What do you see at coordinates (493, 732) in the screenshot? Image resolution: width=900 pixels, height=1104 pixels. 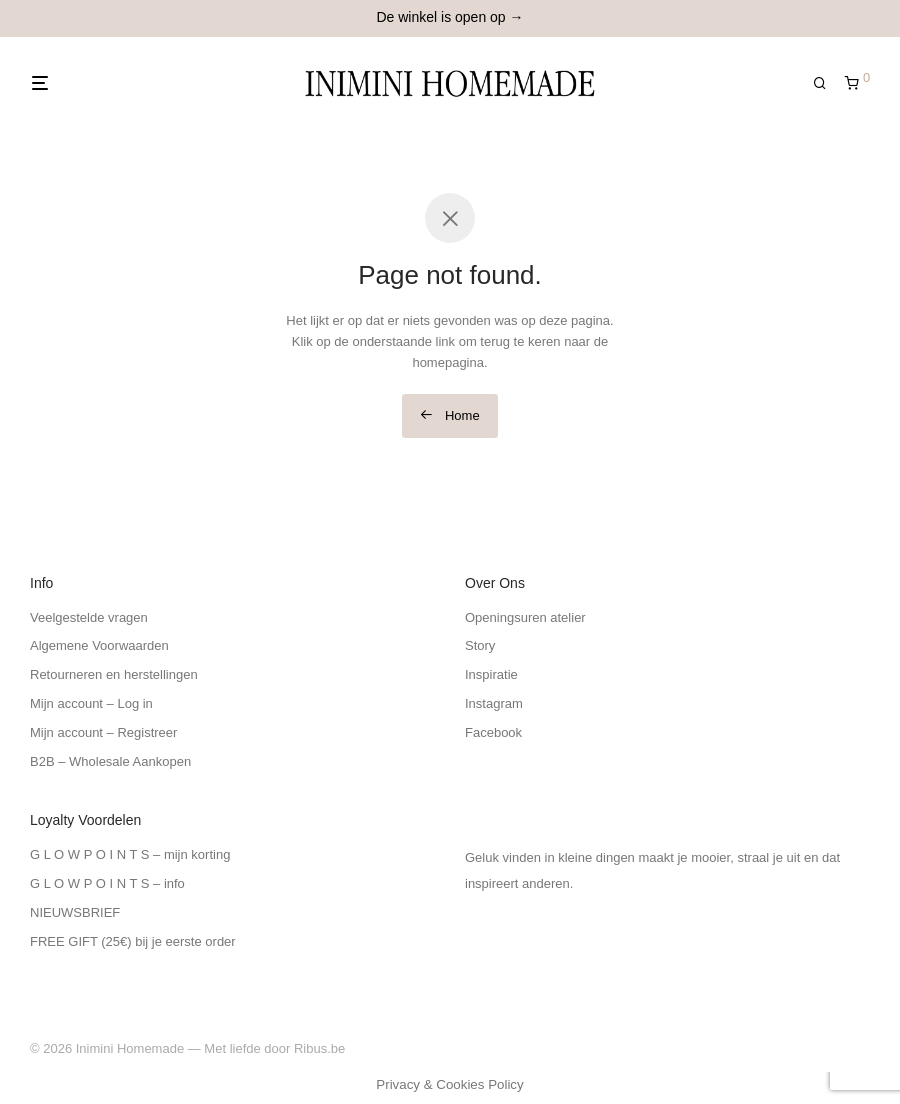 I see `Facebook` at bounding box center [493, 732].